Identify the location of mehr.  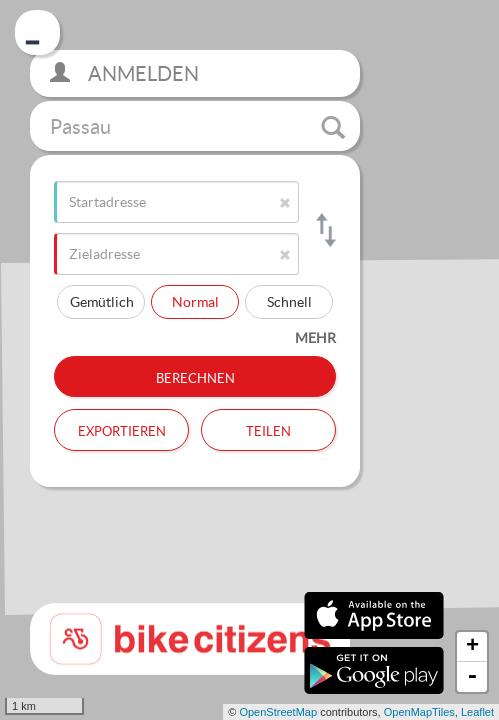
(315, 337).